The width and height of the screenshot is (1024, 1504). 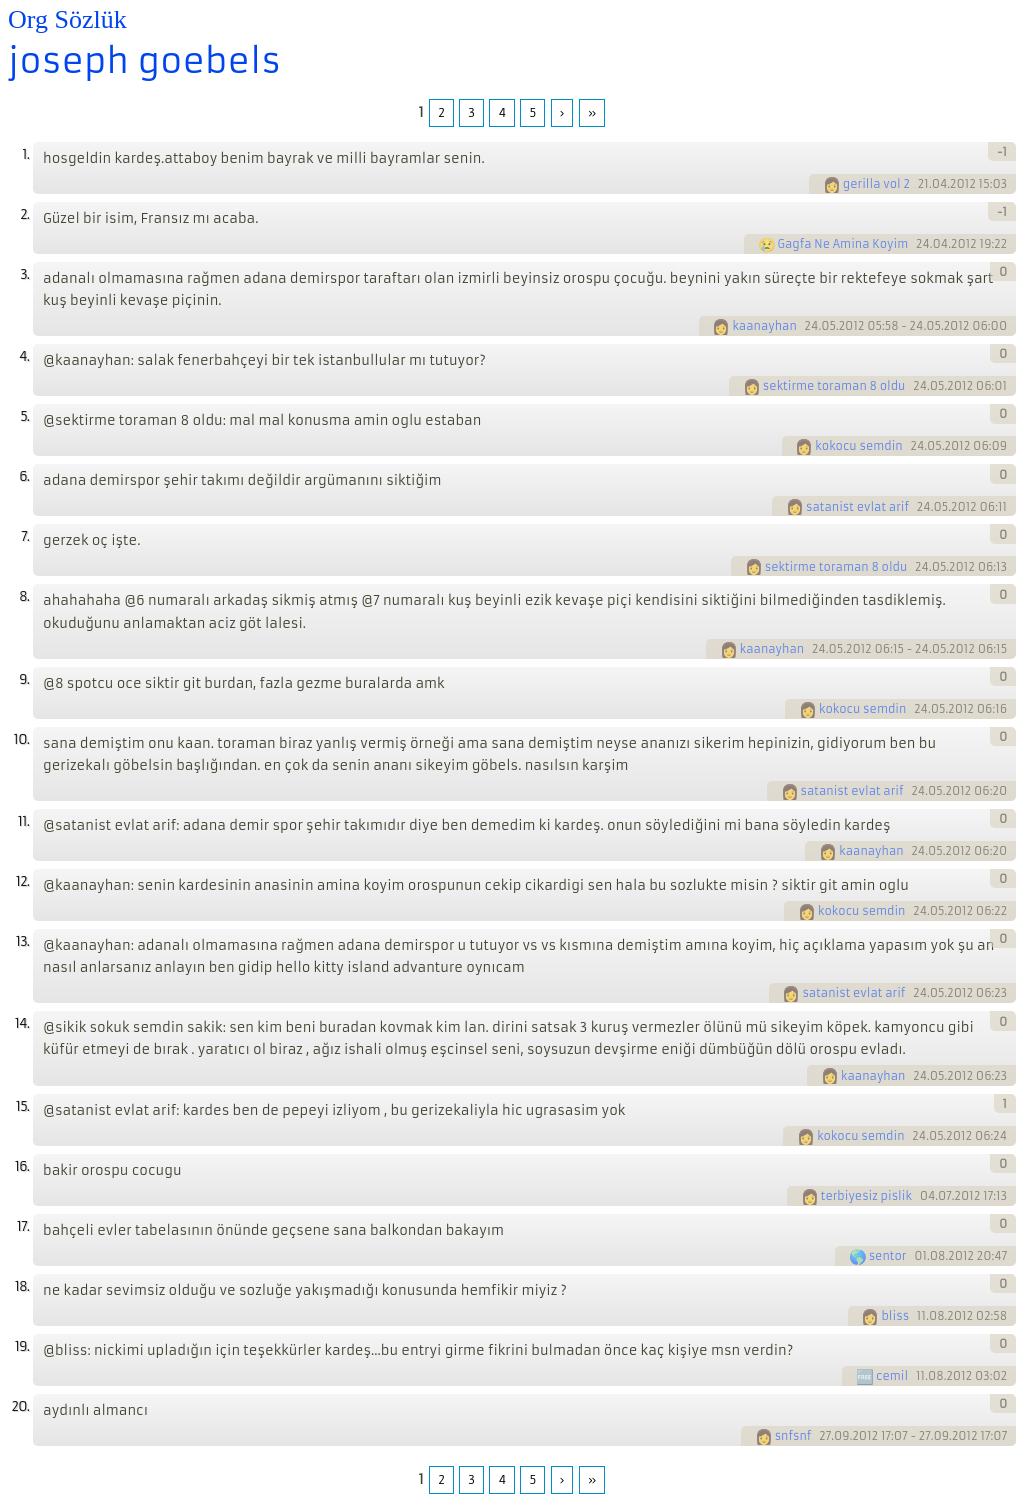 What do you see at coordinates (25, 154) in the screenshot?
I see `1.` at bounding box center [25, 154].